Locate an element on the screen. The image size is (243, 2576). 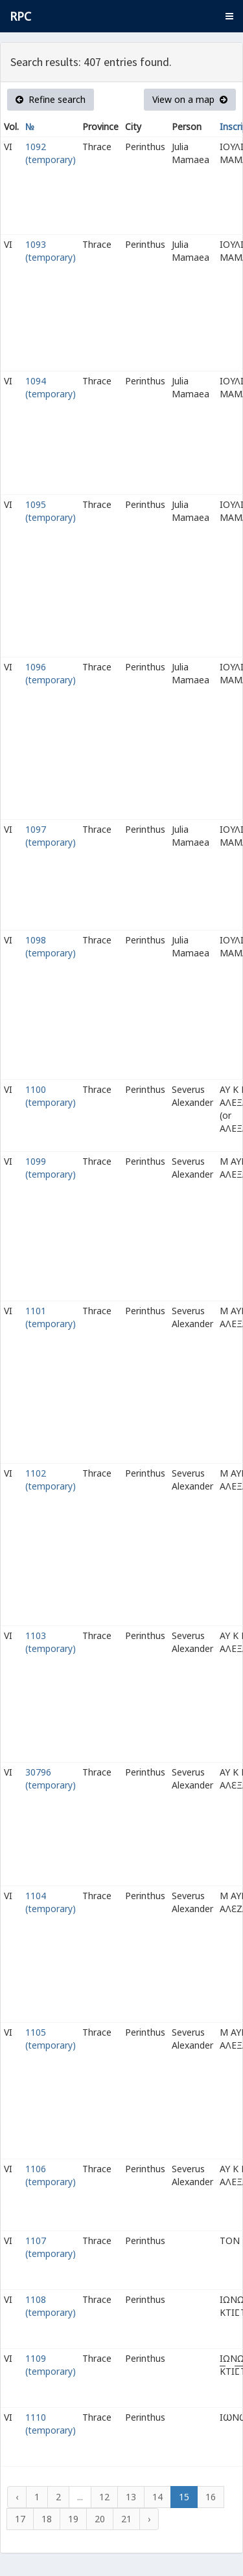
14 is located at coordinates (157, 2497).